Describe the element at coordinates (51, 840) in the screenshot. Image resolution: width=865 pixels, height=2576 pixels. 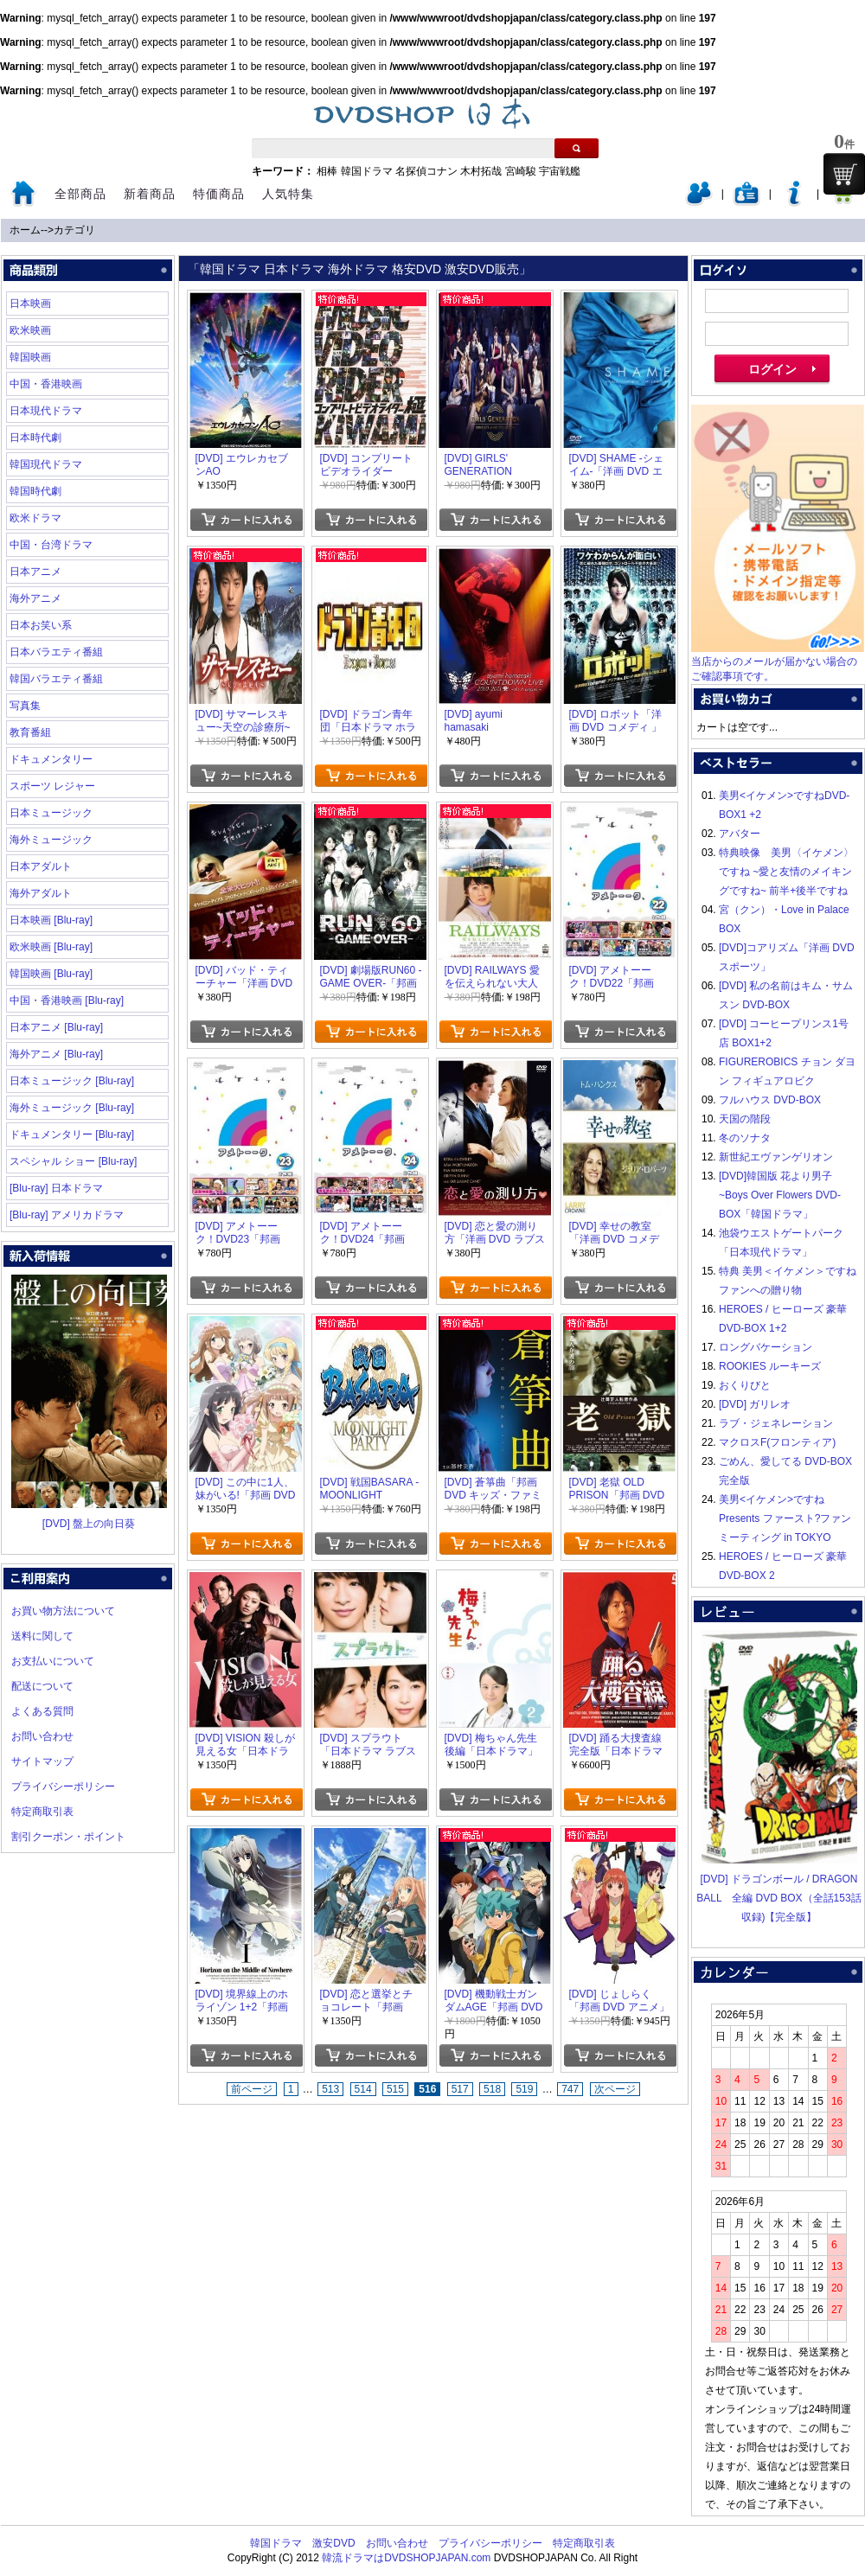
I see `海外ミュージック` at that location.